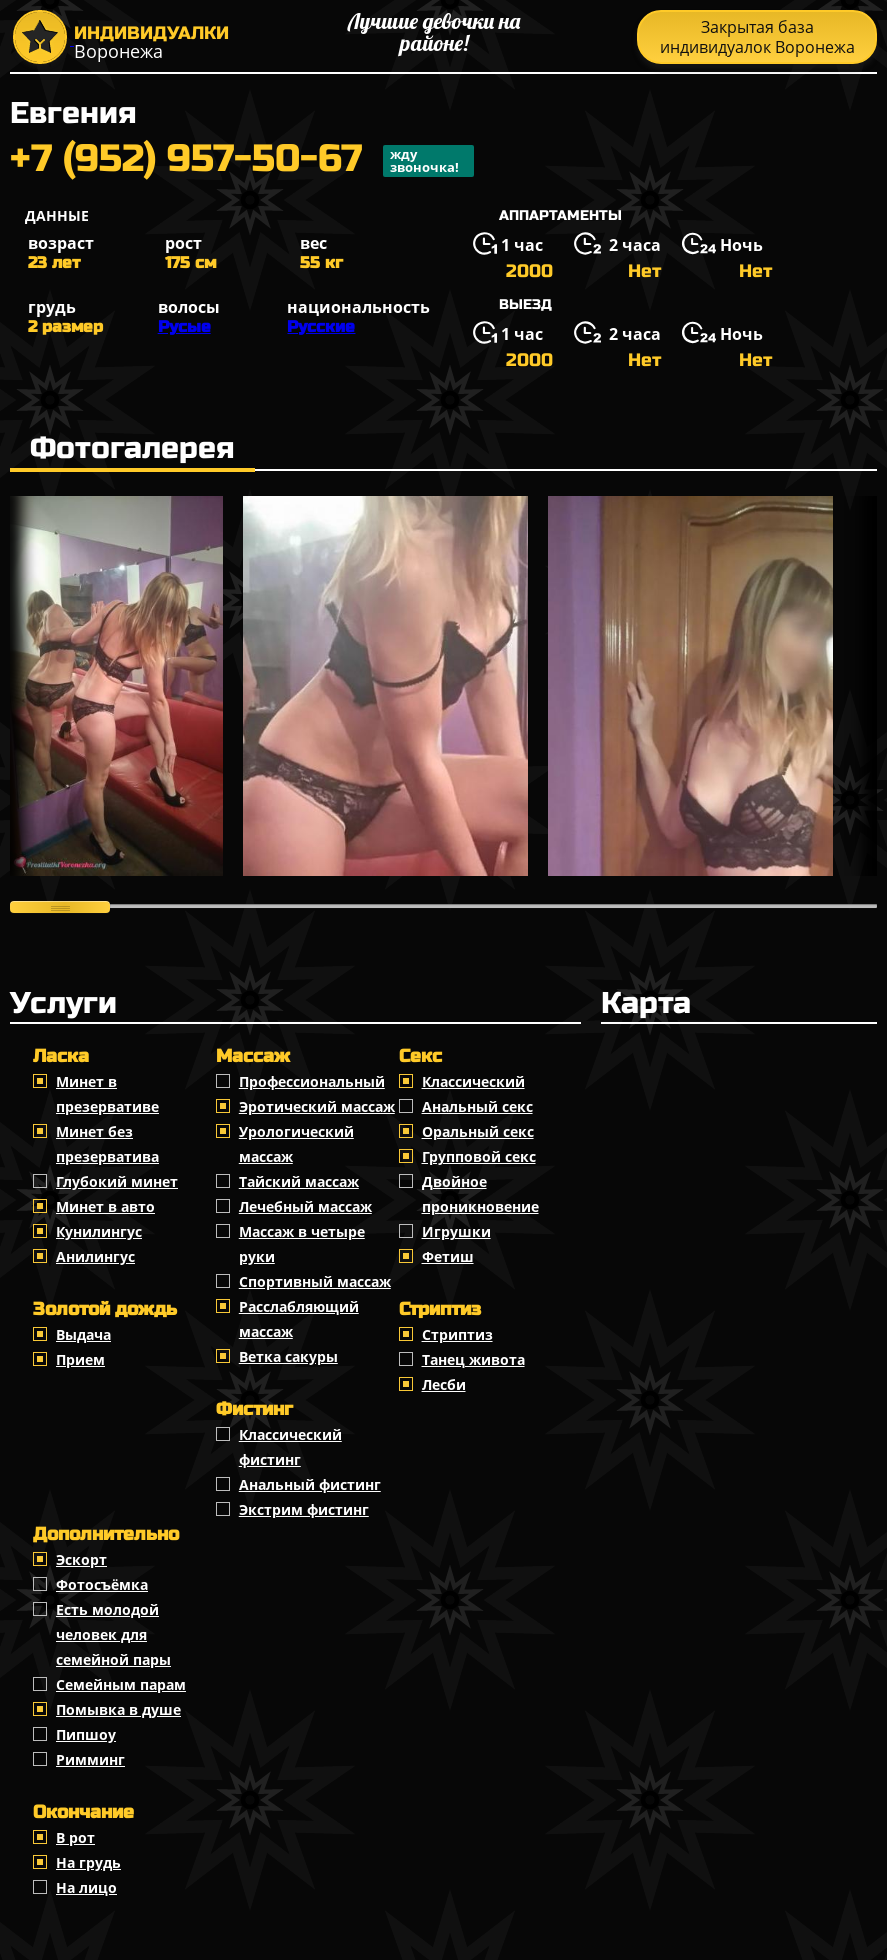  I want to click on Прием, so click(80, 1359).